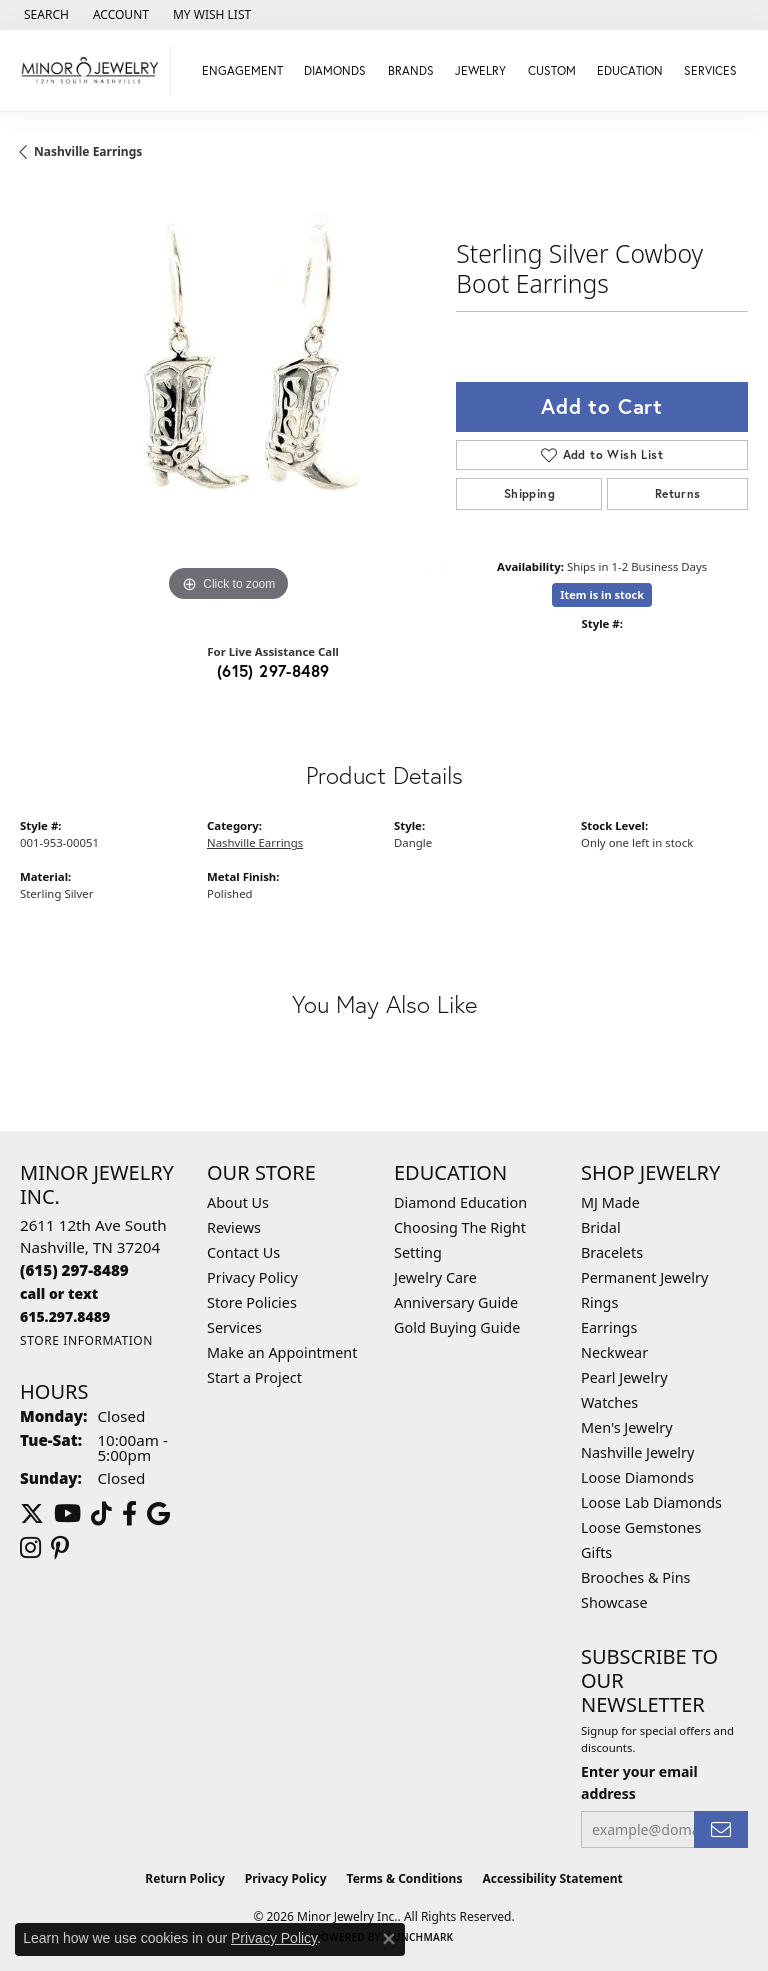 The width and height of the screenshot is (768, 1971). I want to click on Earrings [menuitem], so click(609, 1327).